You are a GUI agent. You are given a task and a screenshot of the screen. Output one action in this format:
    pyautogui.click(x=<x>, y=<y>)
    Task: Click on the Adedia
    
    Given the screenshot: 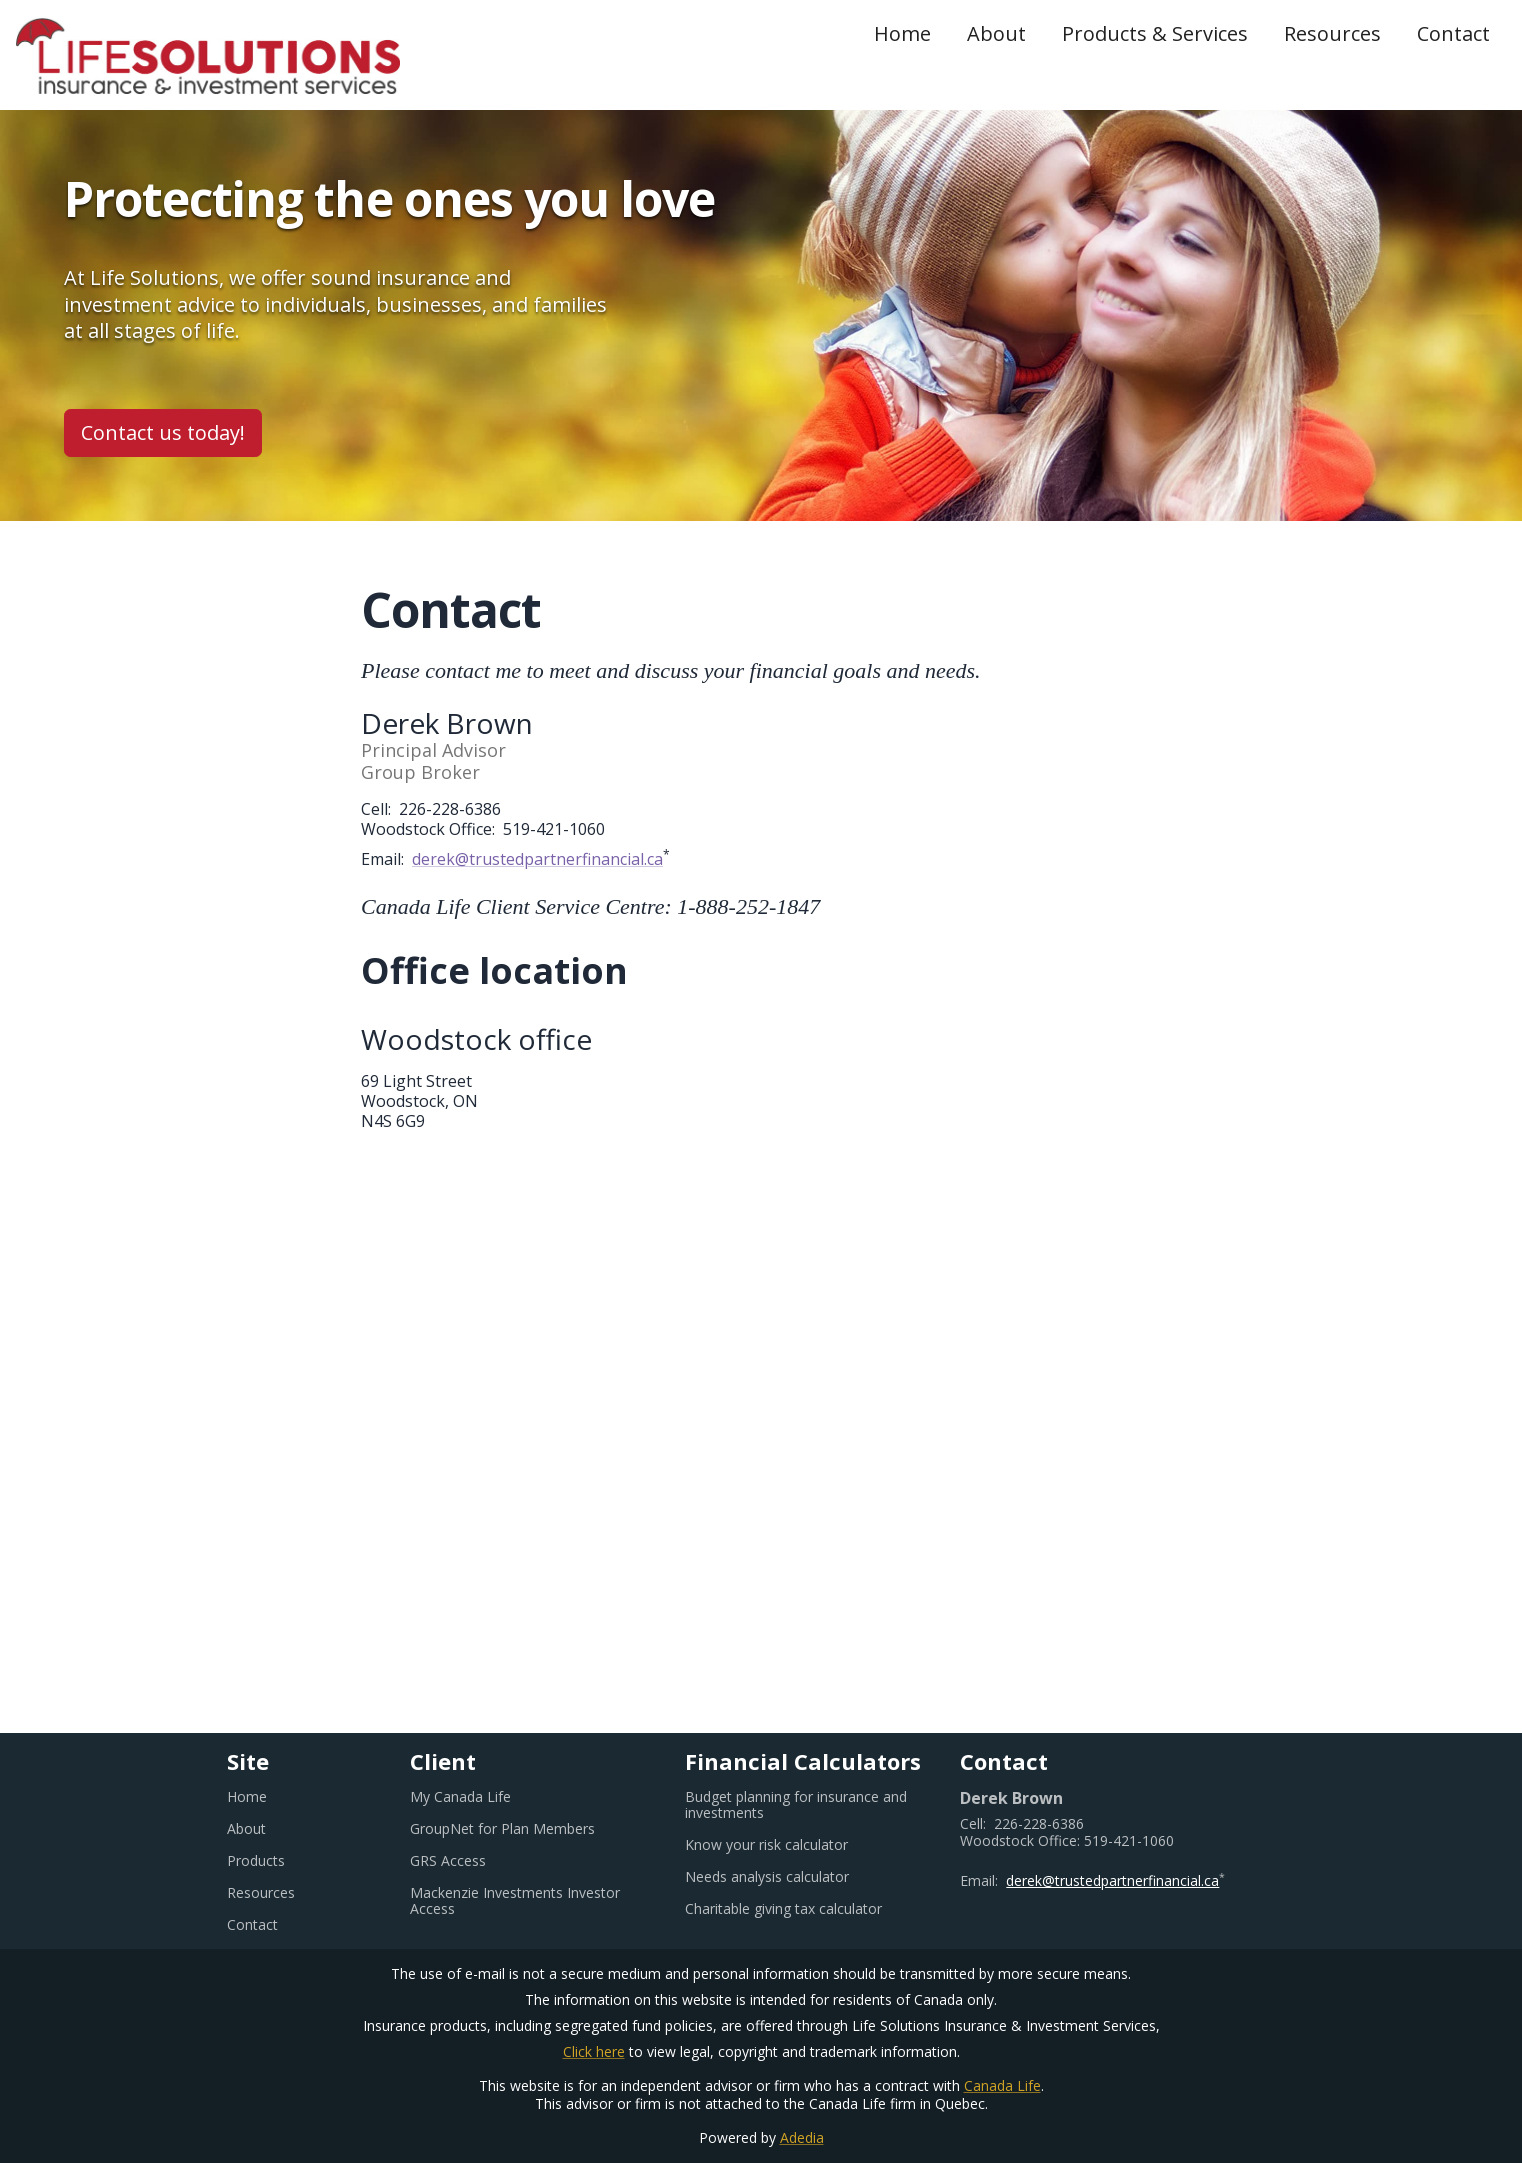 What is the action you would take?
    pyautogui.click(x=802, y=2137)
    